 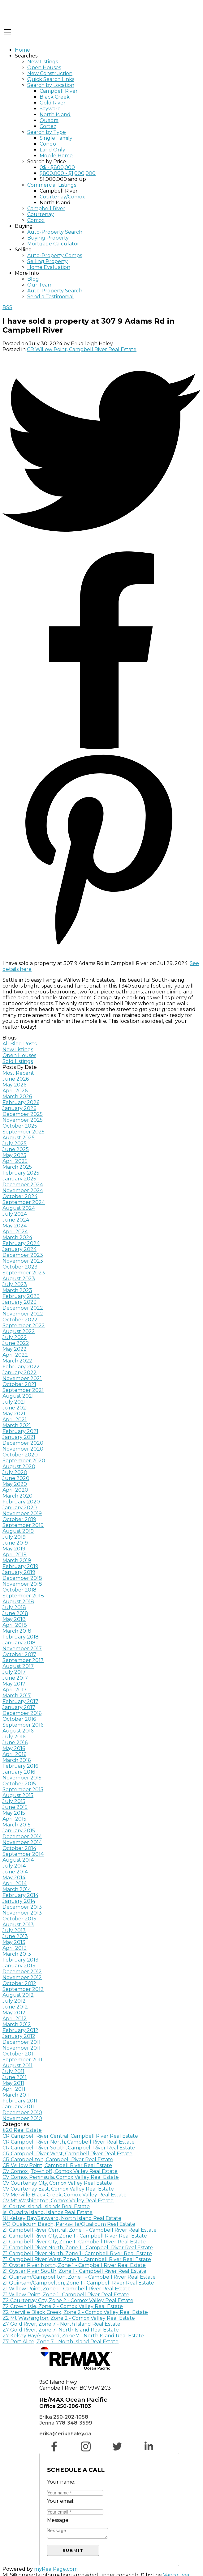 What do you see at coordinates (22, 1314) in the screenshot?
I see `November 2022` at bounding box center [22, 1314].